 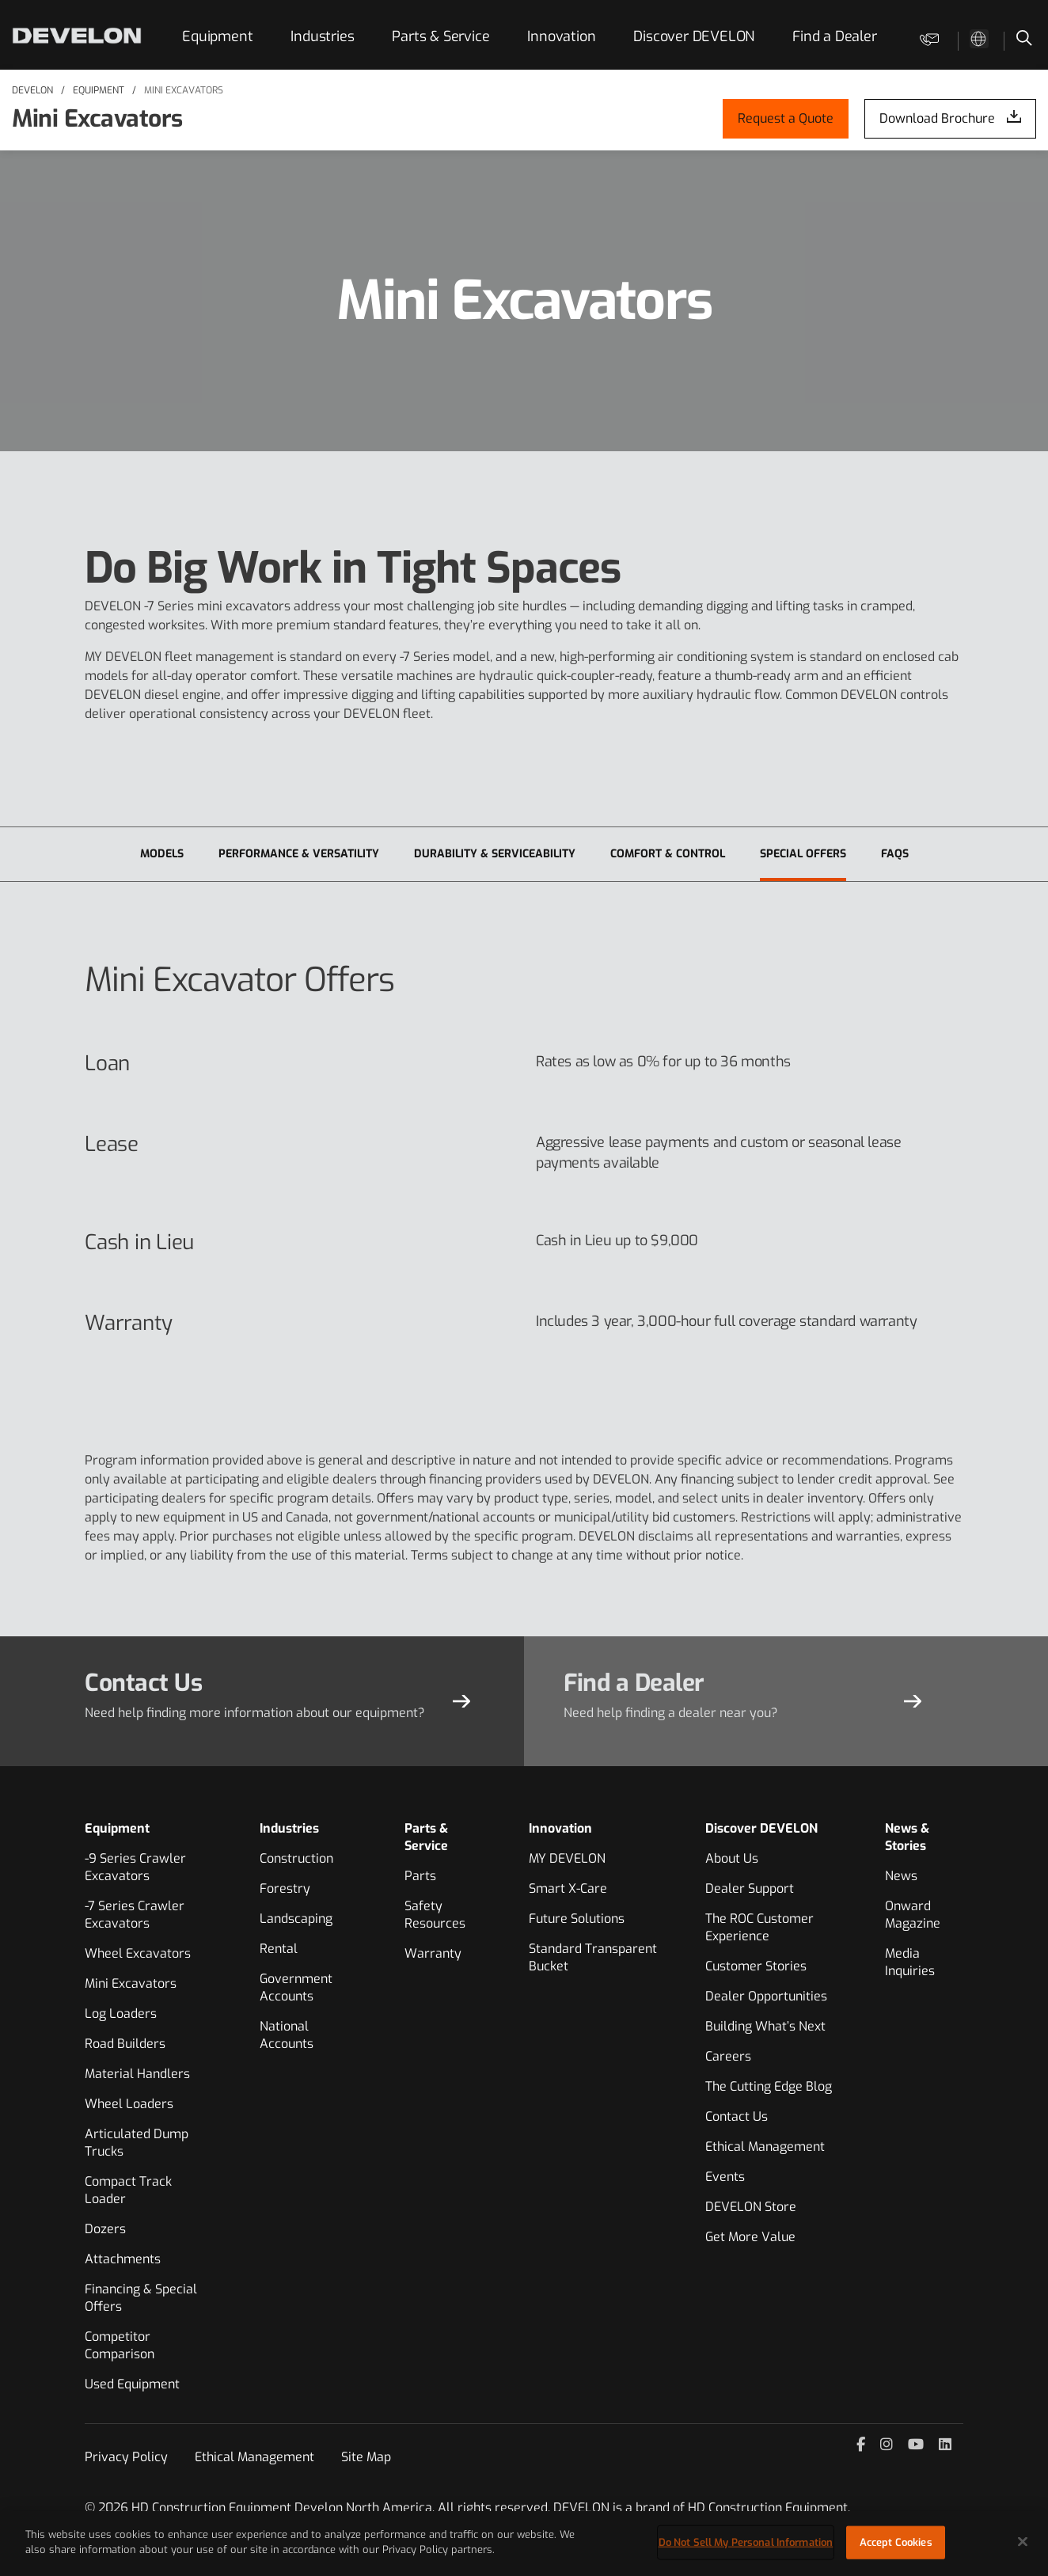 What do you see at coordinates (32, 90) in the screenshot?
I see `DEVELON` at bounding box center [32, 90].